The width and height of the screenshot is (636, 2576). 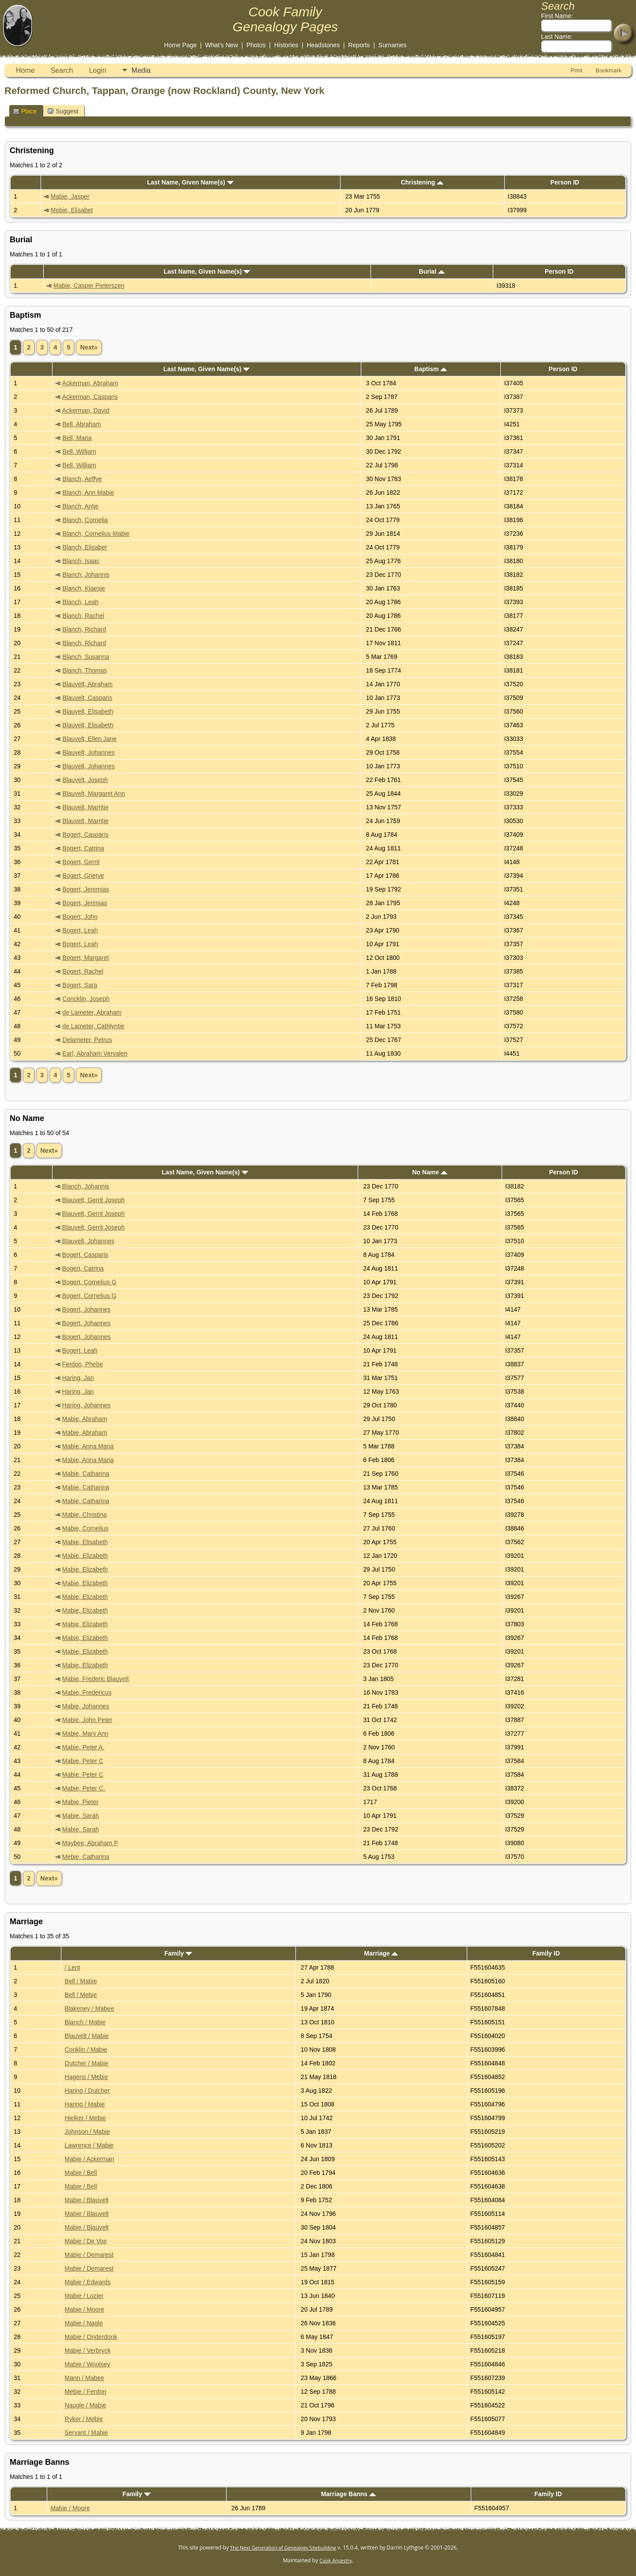 What do you see at coordinates (83, 1747) in the screenshot?
I see `Mabie, Peter A.` at bounding box center [83, 1747].